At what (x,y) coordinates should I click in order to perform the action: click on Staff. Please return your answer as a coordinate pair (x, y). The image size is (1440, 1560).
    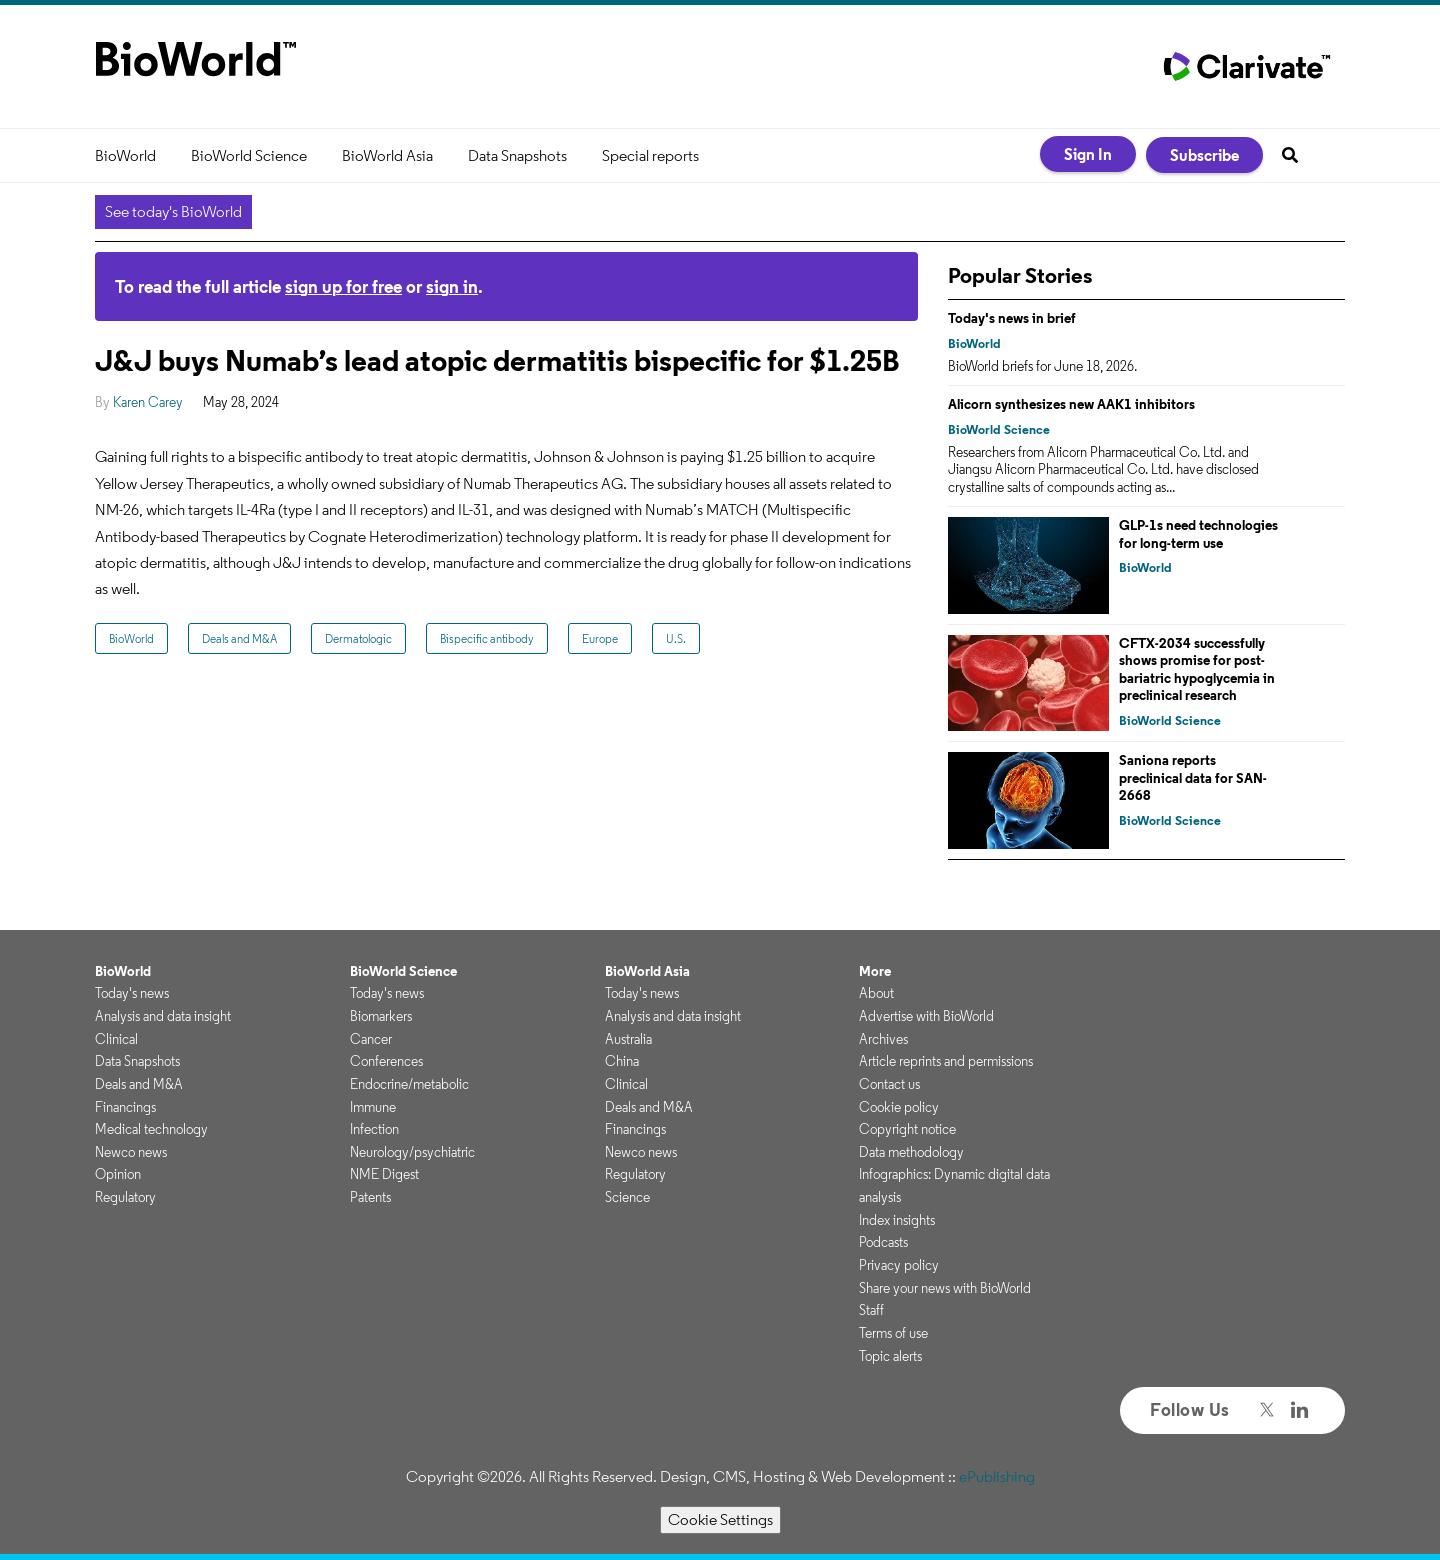
    Looking at the image, I should click on (871, 1310).